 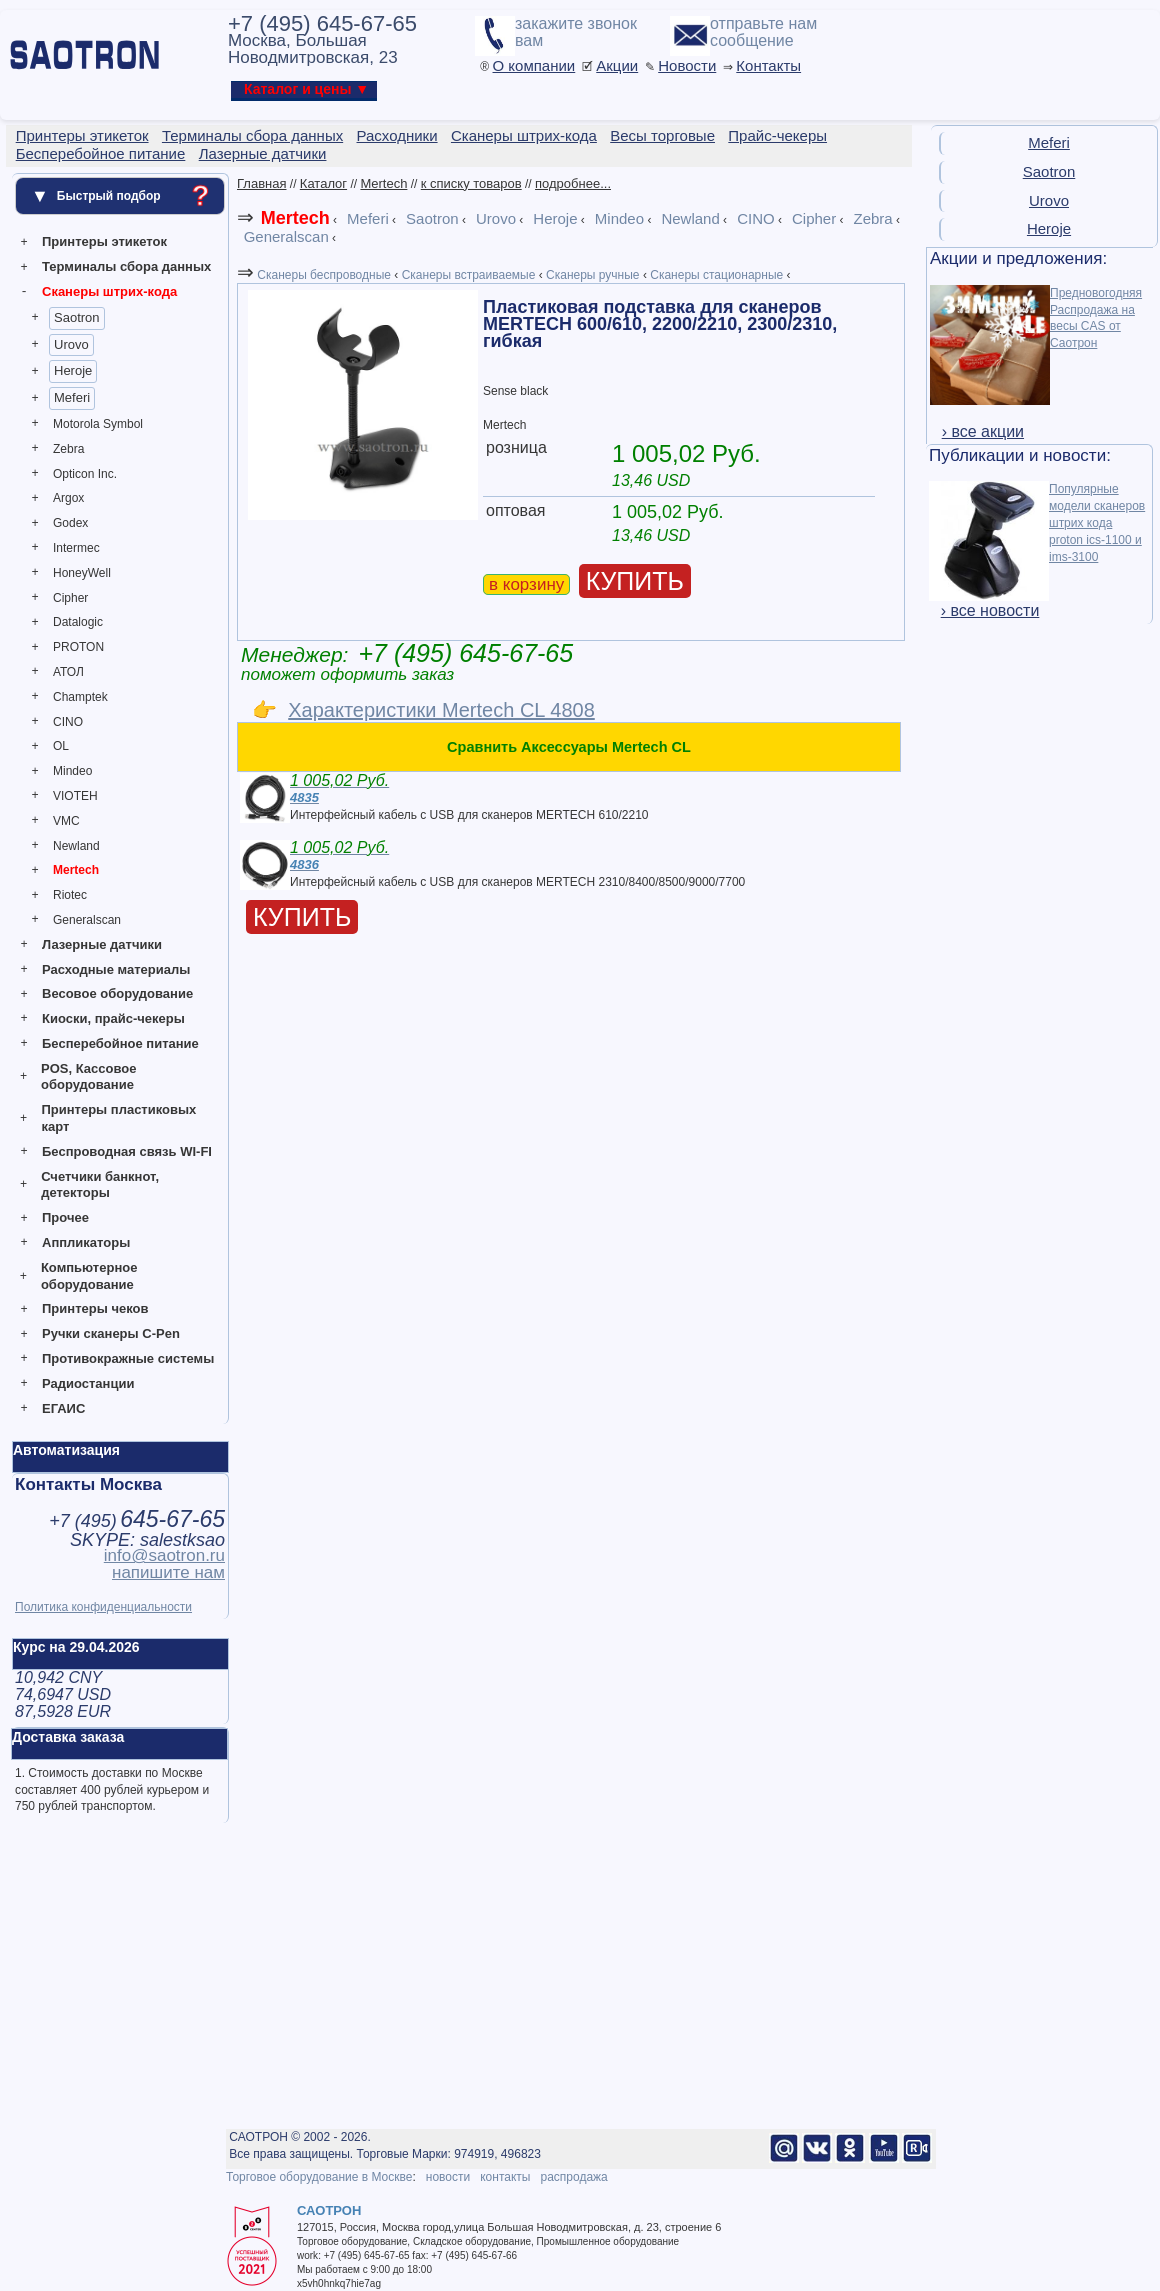 I want to click on Сканеры штрих-кода, so click(x=109, y=291).